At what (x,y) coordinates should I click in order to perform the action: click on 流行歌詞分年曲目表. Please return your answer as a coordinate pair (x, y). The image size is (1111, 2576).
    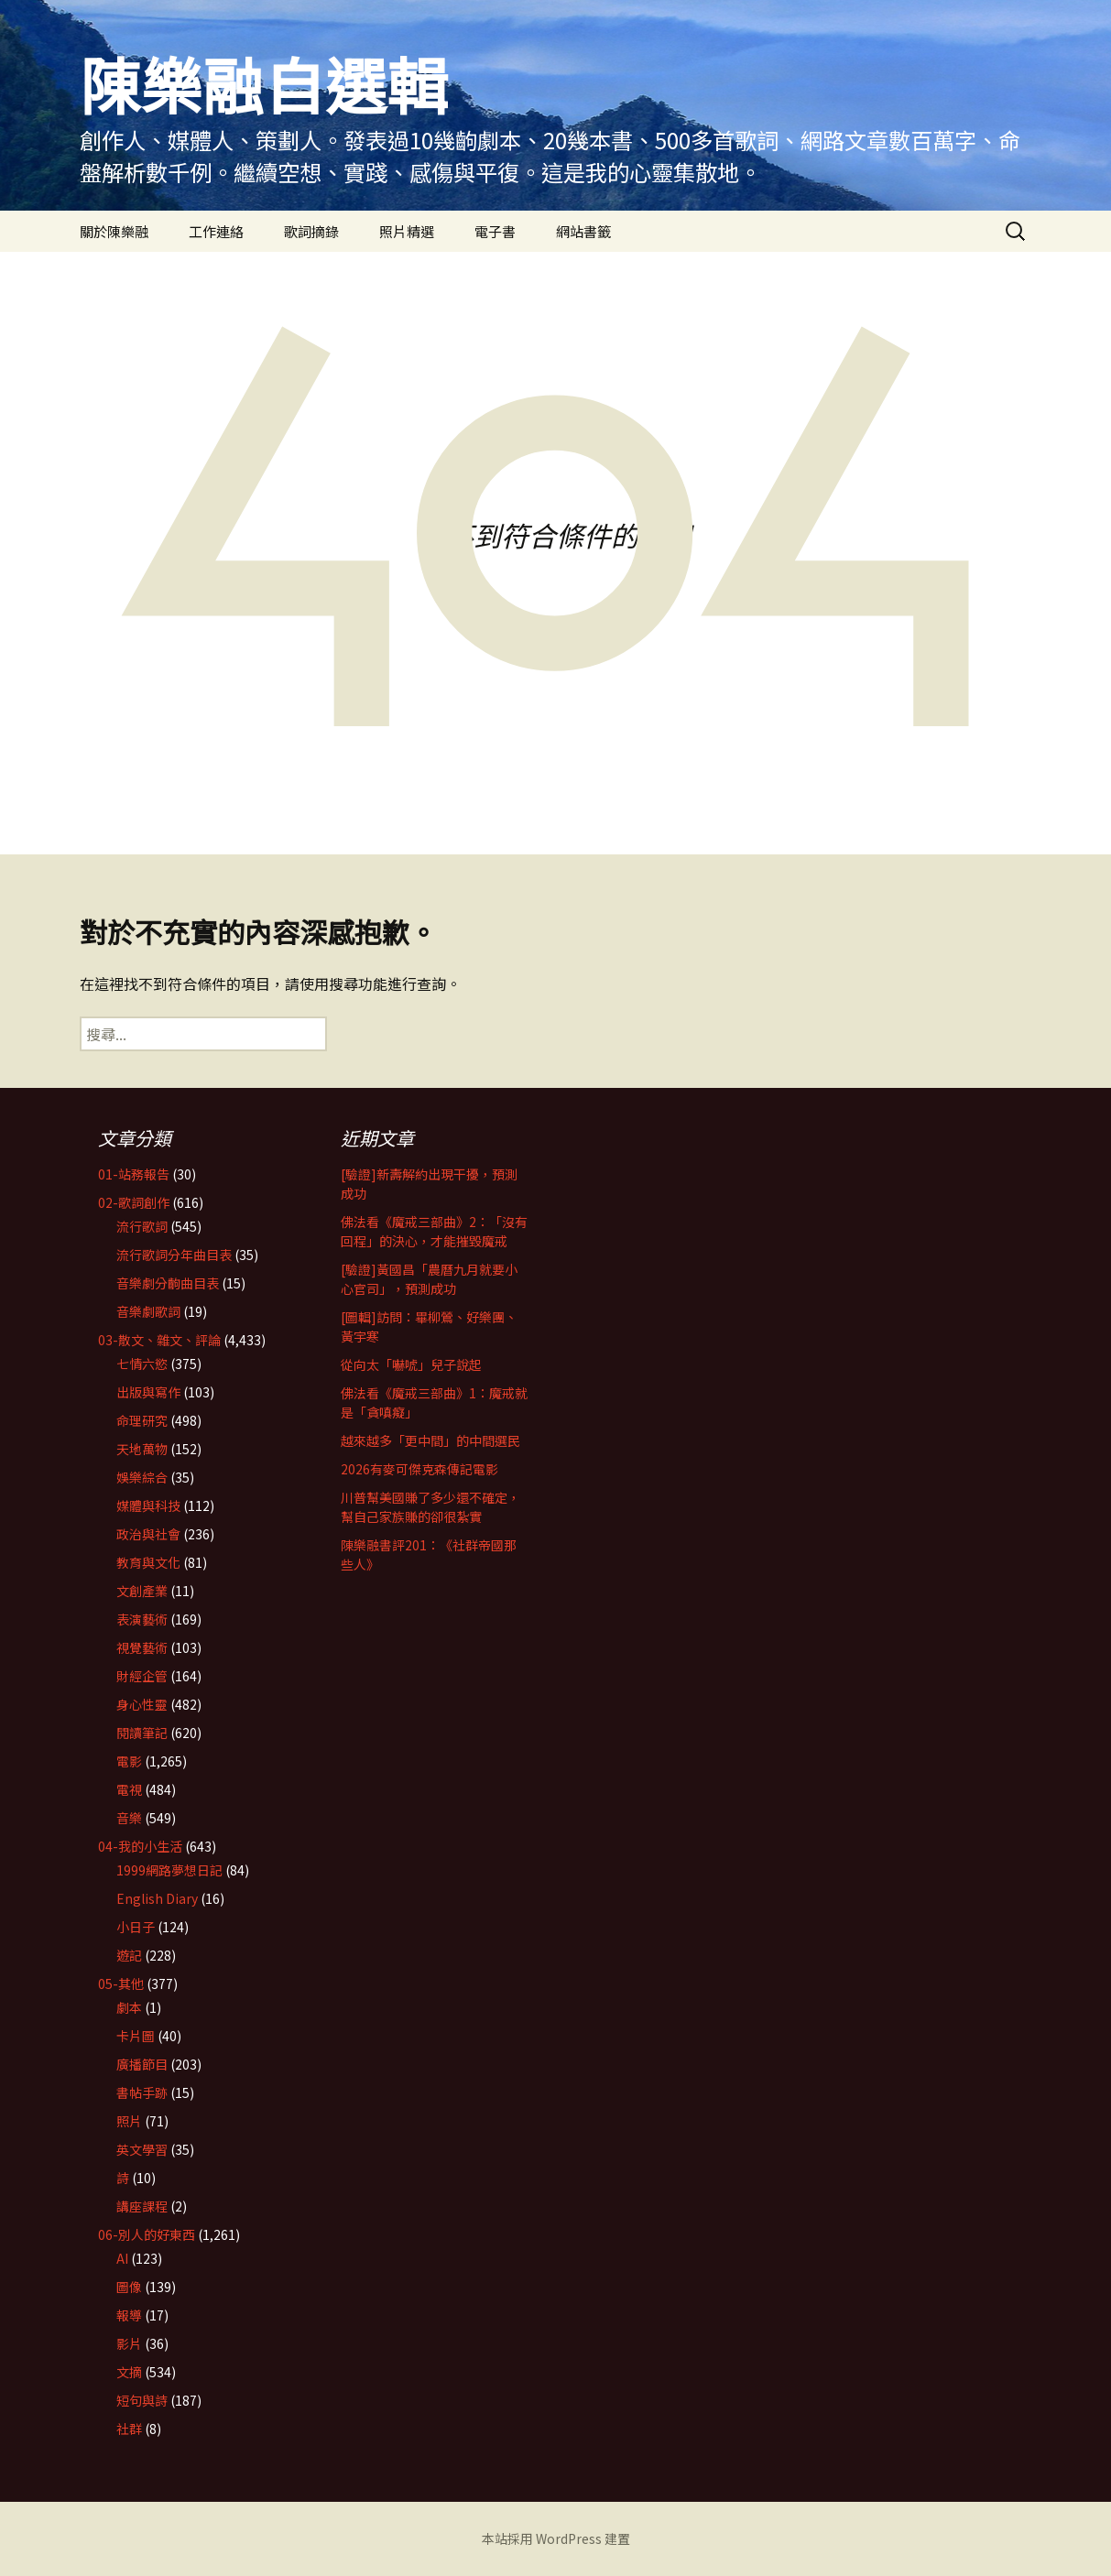
    Looking at the image, I should click on (174, 1254).